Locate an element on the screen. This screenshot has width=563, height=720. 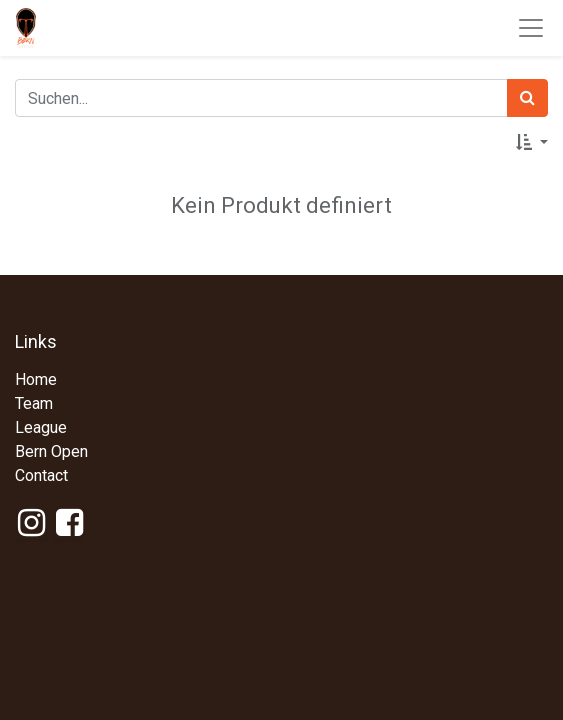
League is located at coordinates (41, 427).